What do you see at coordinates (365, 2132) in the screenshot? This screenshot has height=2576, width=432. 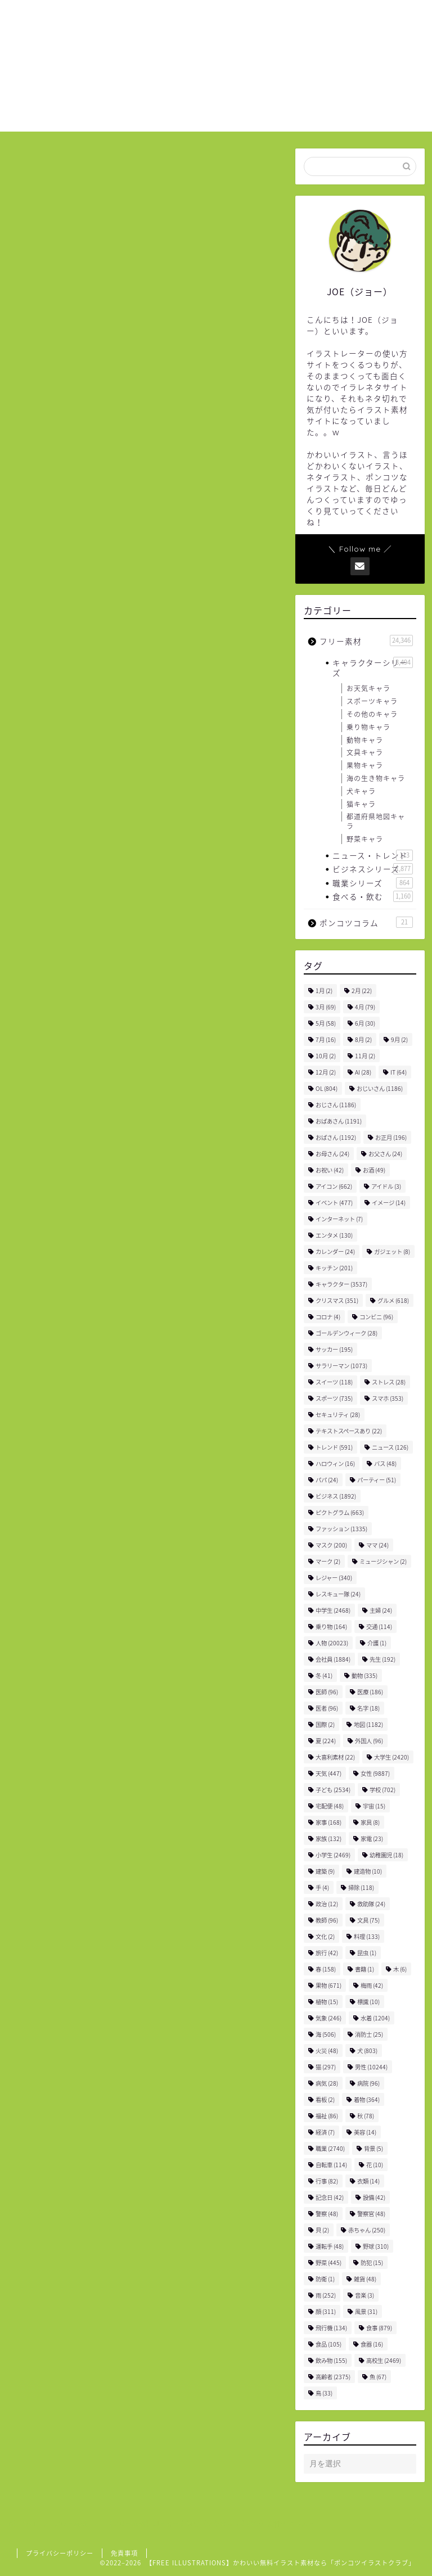 I see `美容 [美容 (14個の項目)]` at bounding box center [365, 2132].